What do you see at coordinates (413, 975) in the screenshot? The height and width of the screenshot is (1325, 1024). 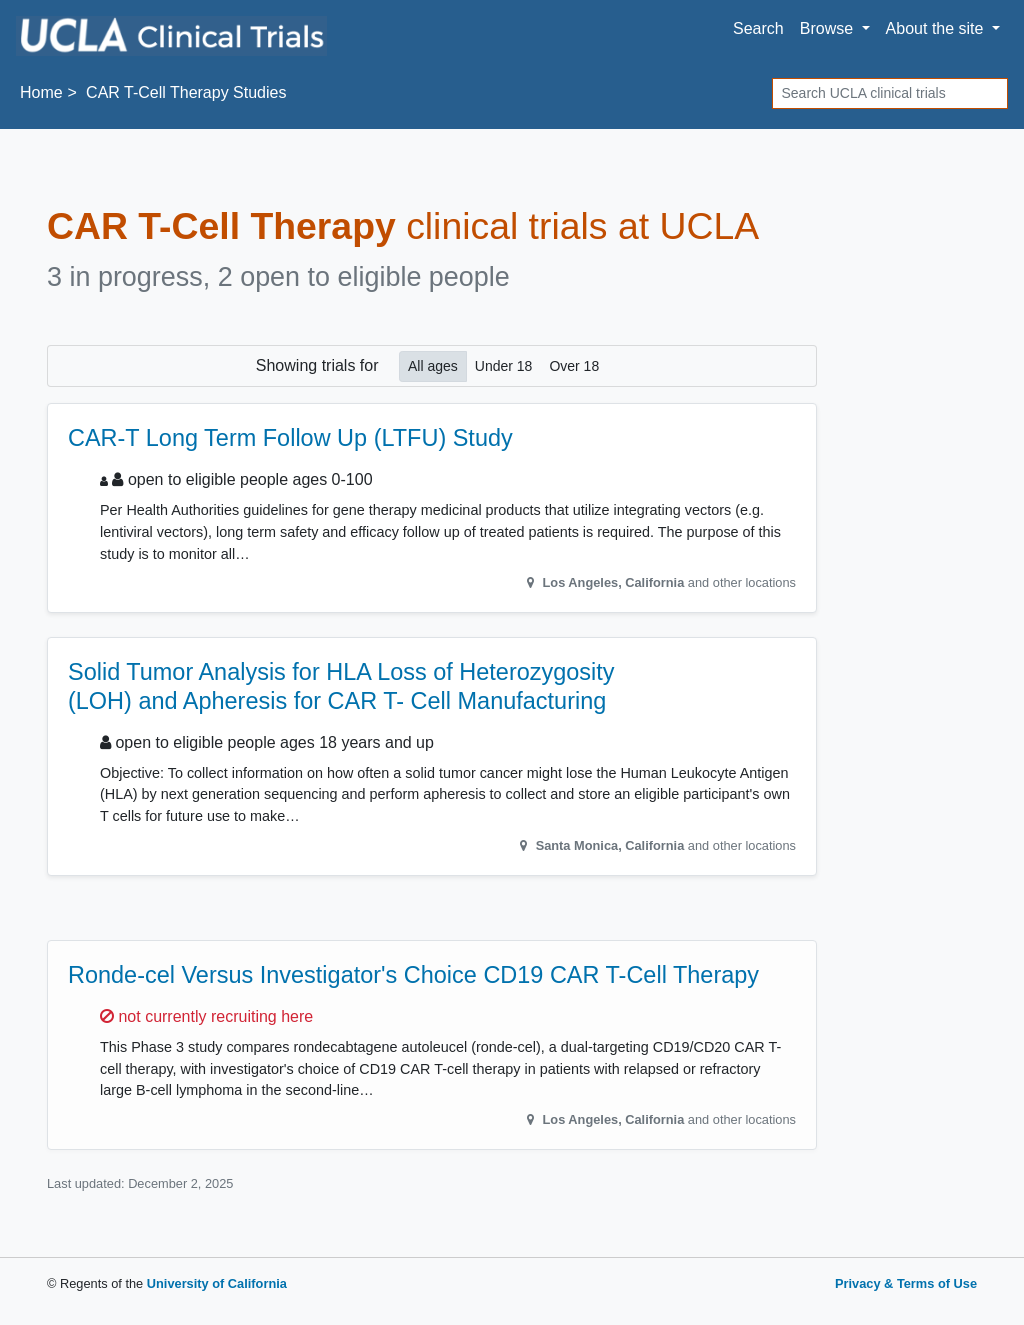 I see `Ronde-cel Versus Investigator's Choice CD19 CAR T-Cell Therapy` at bounding box center [413, 975].